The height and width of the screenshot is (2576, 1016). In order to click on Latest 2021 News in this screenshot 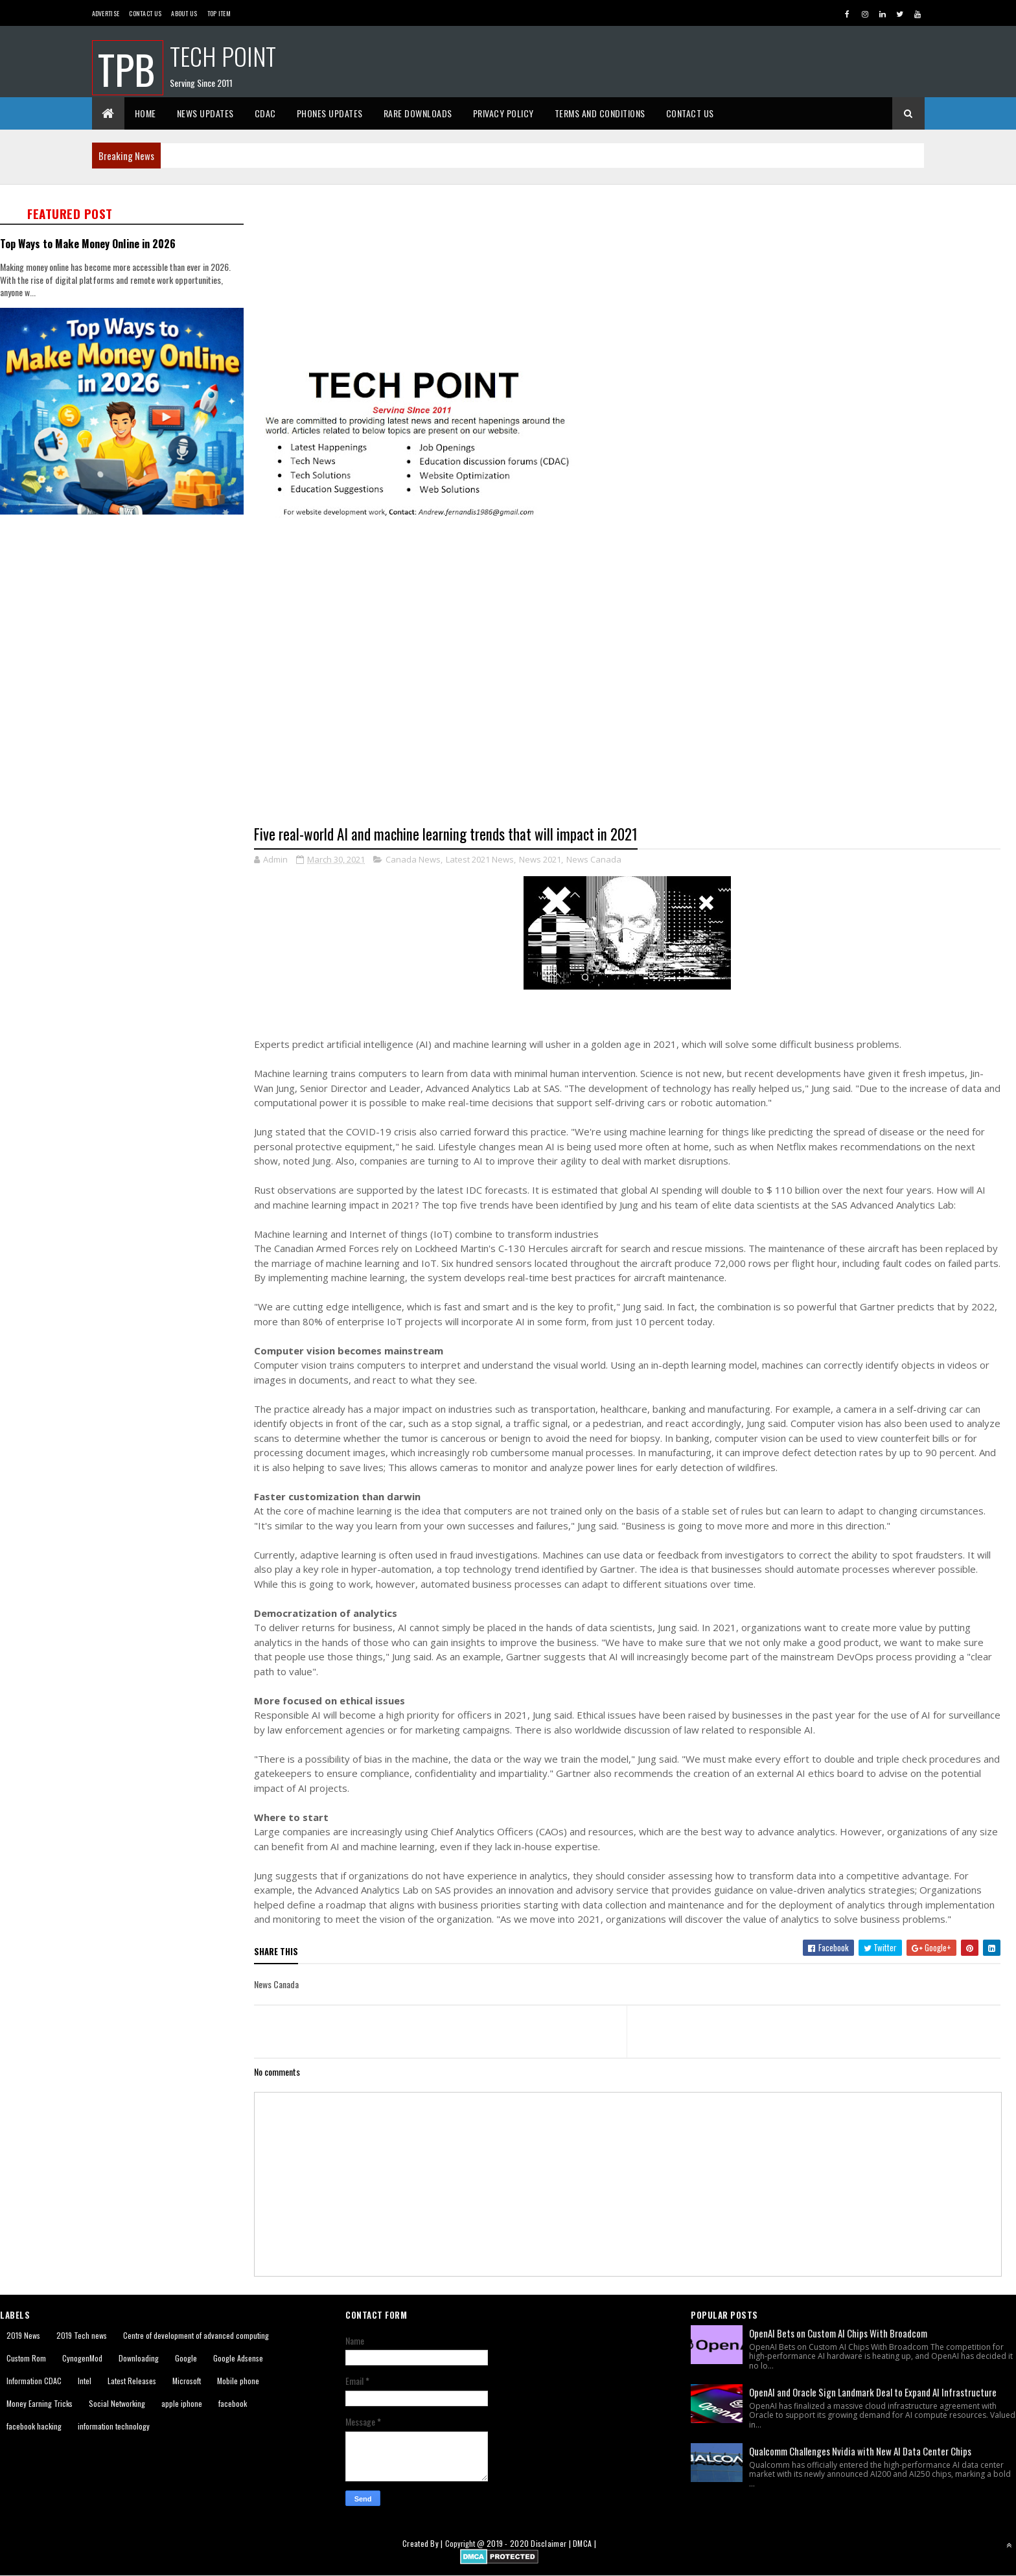, I will do `click(480, 859)`.